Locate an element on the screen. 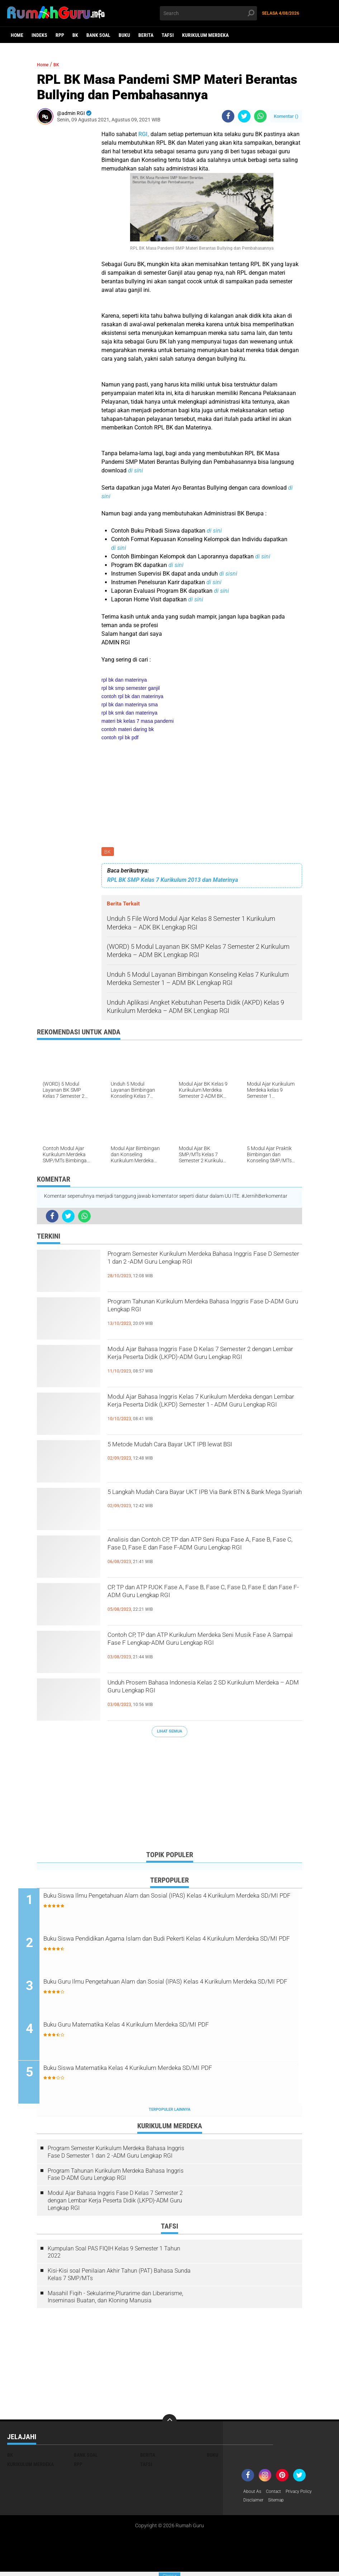 Image resolution: width=339 pixels, height=2576 pixels. Buku Guru Matematika Kelas 4 Kurikulum Merdeka SD/MI PDF is located at coordinates (169, 2028).